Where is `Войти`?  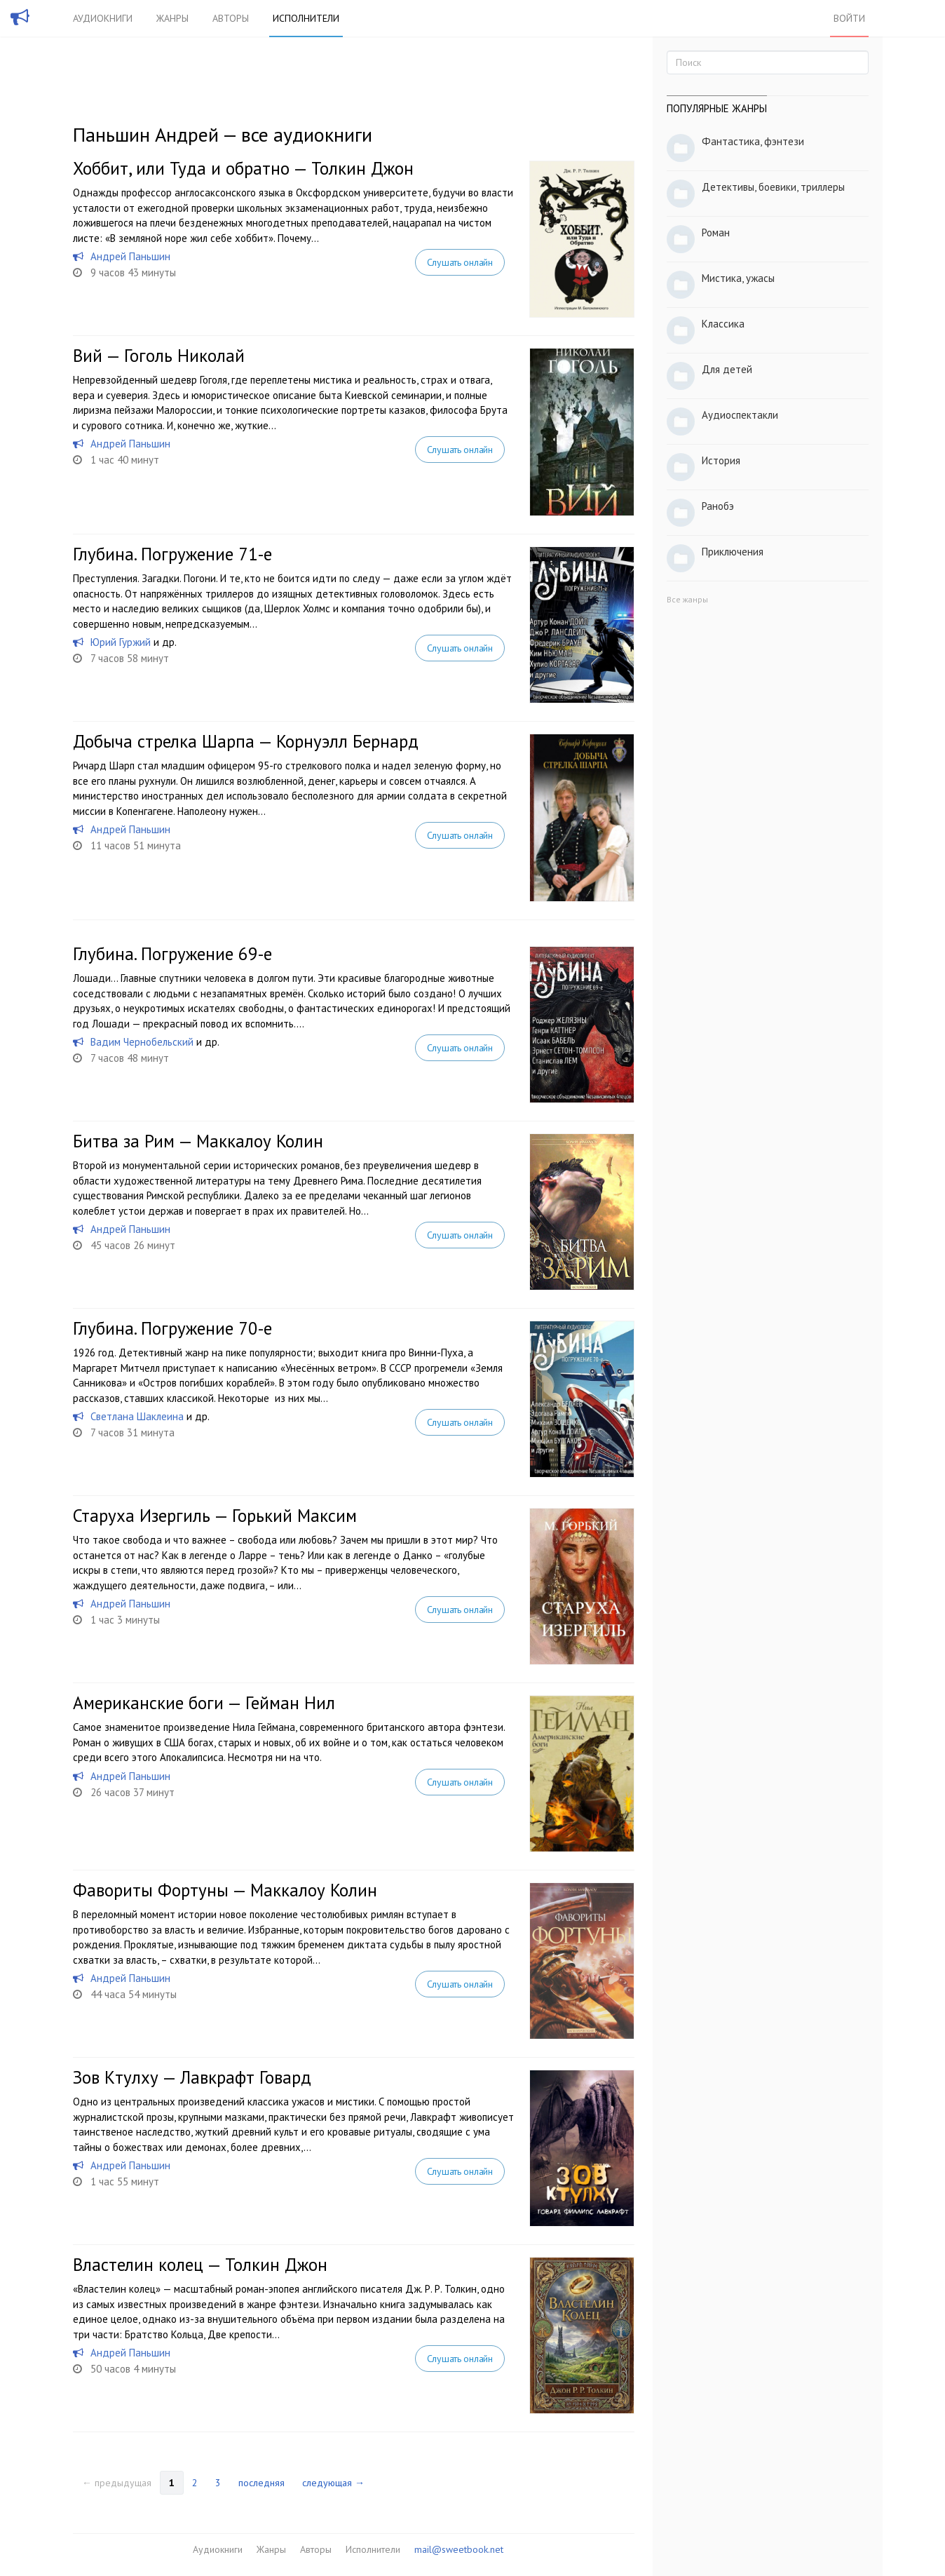
Войти is located at coordinates (849, 18).